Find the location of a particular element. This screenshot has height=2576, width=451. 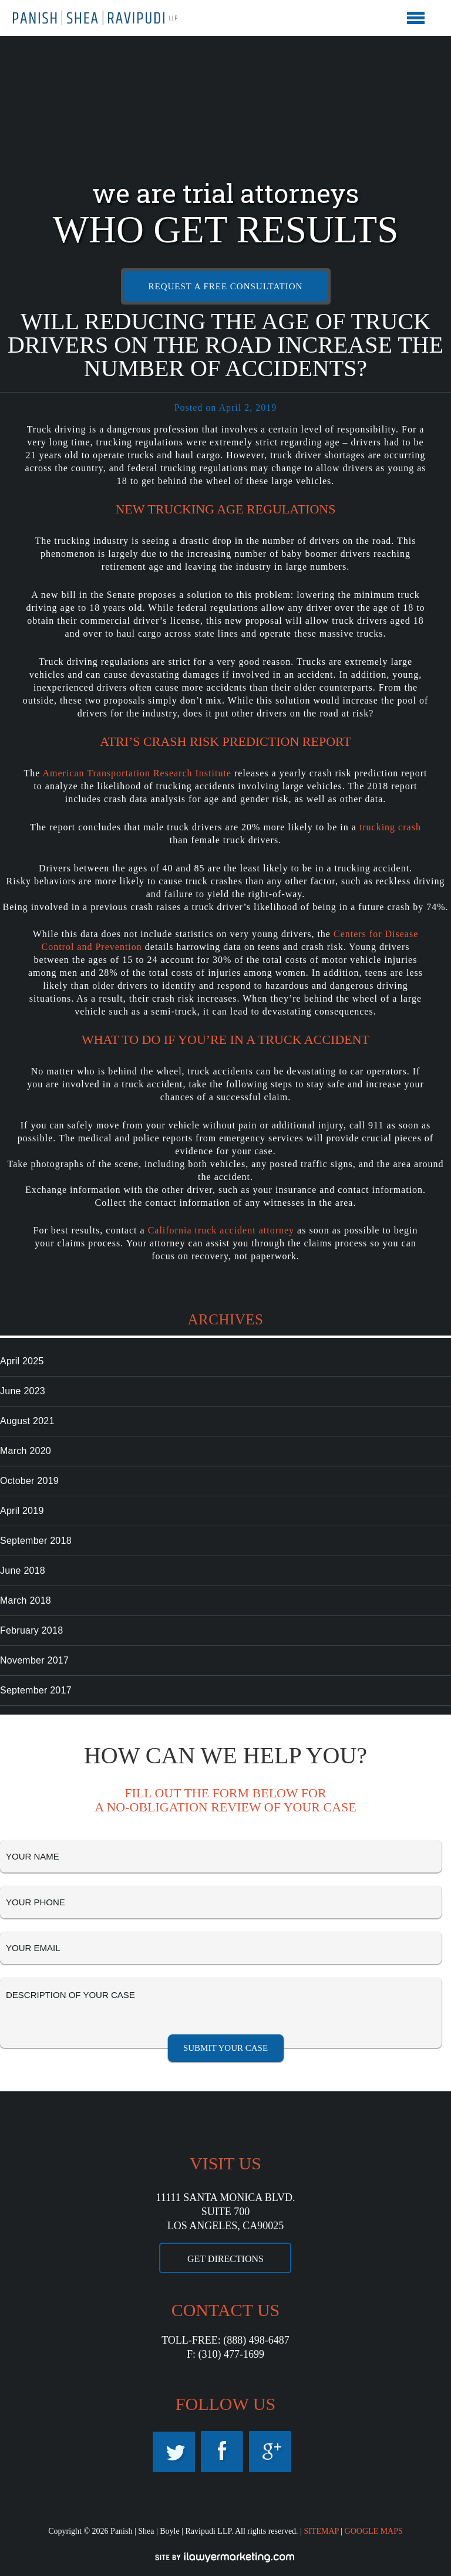

August 2021 is located at coordinates (27, 1421).